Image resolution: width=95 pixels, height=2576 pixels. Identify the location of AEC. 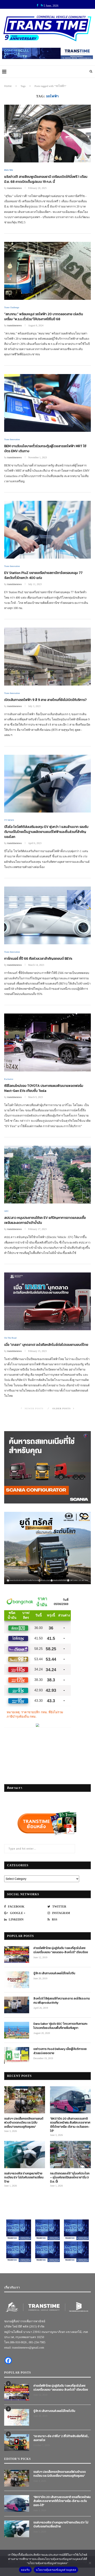
(6, 1211).